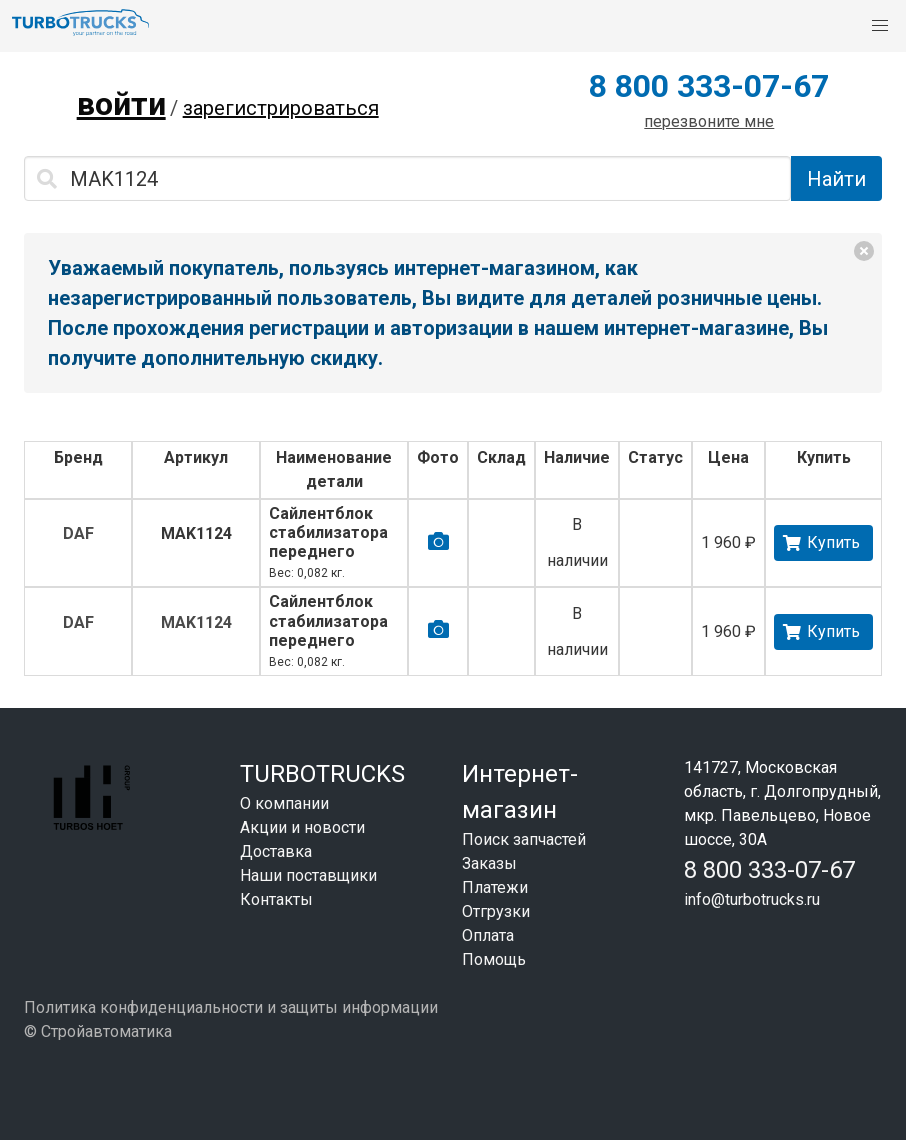  I want to click on О компании, so click(284, 803).